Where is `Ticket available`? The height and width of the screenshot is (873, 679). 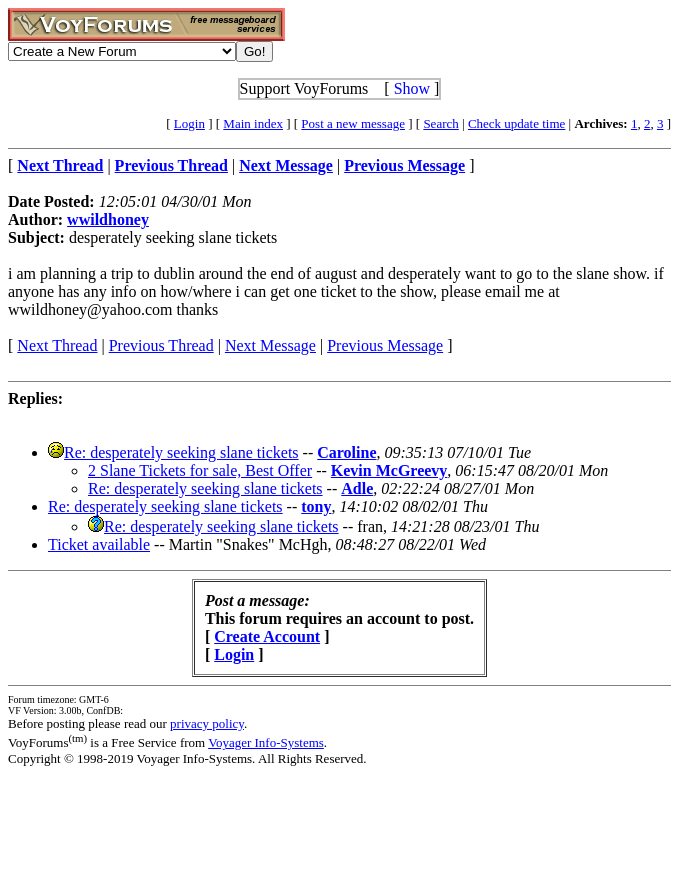 Ticket available is located at coordinates (99, 544).